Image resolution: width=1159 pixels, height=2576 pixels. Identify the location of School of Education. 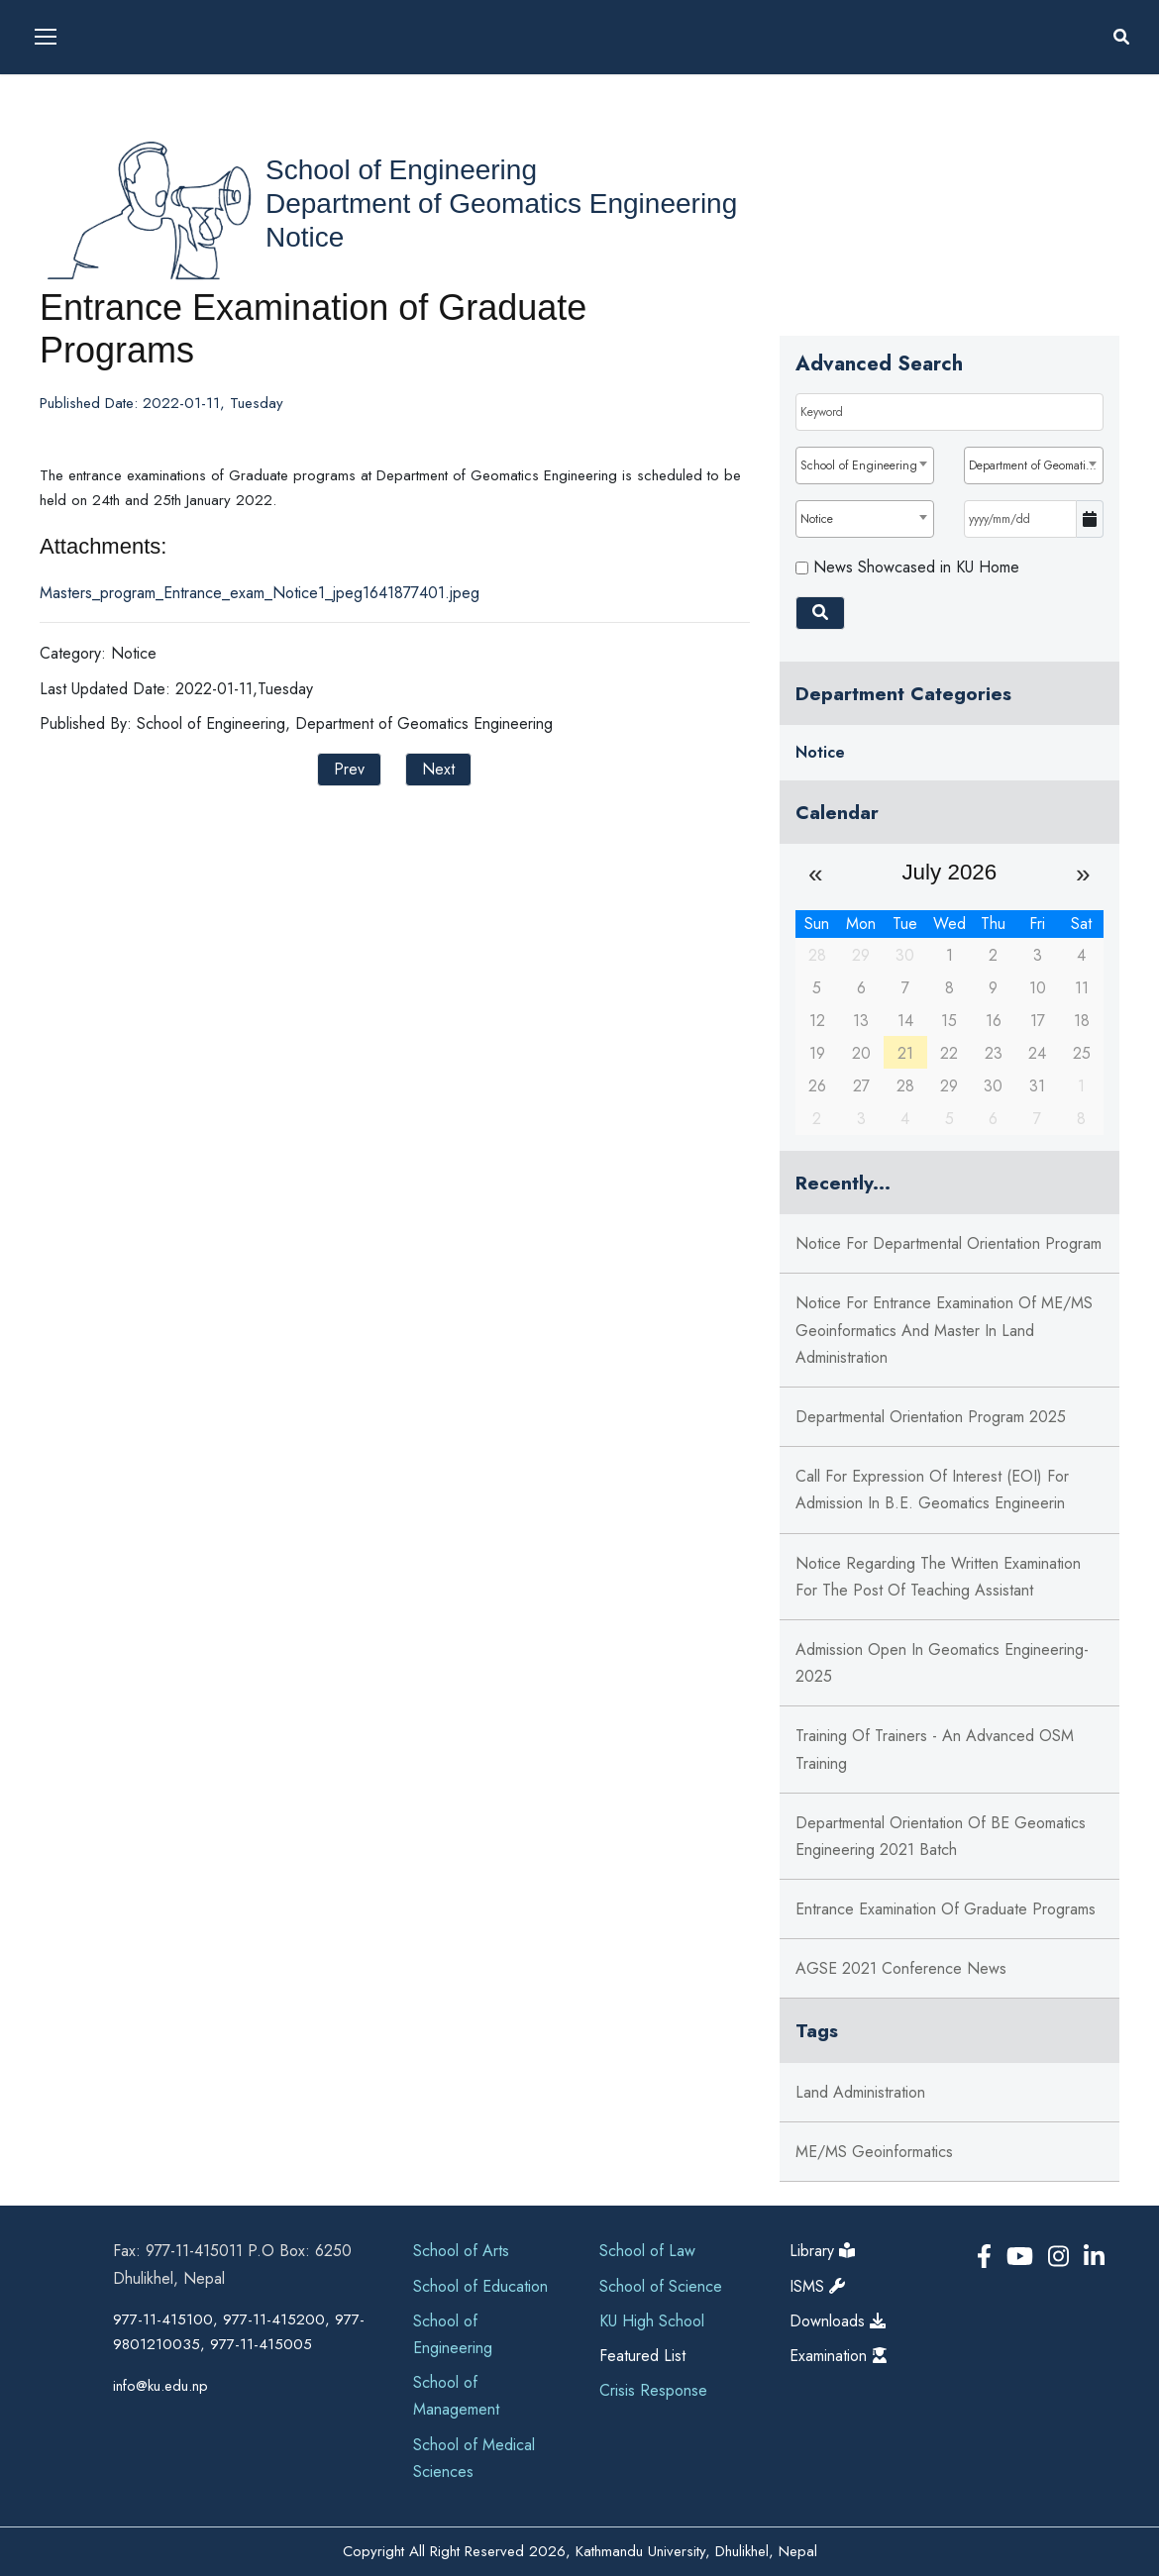
(480, 2286).